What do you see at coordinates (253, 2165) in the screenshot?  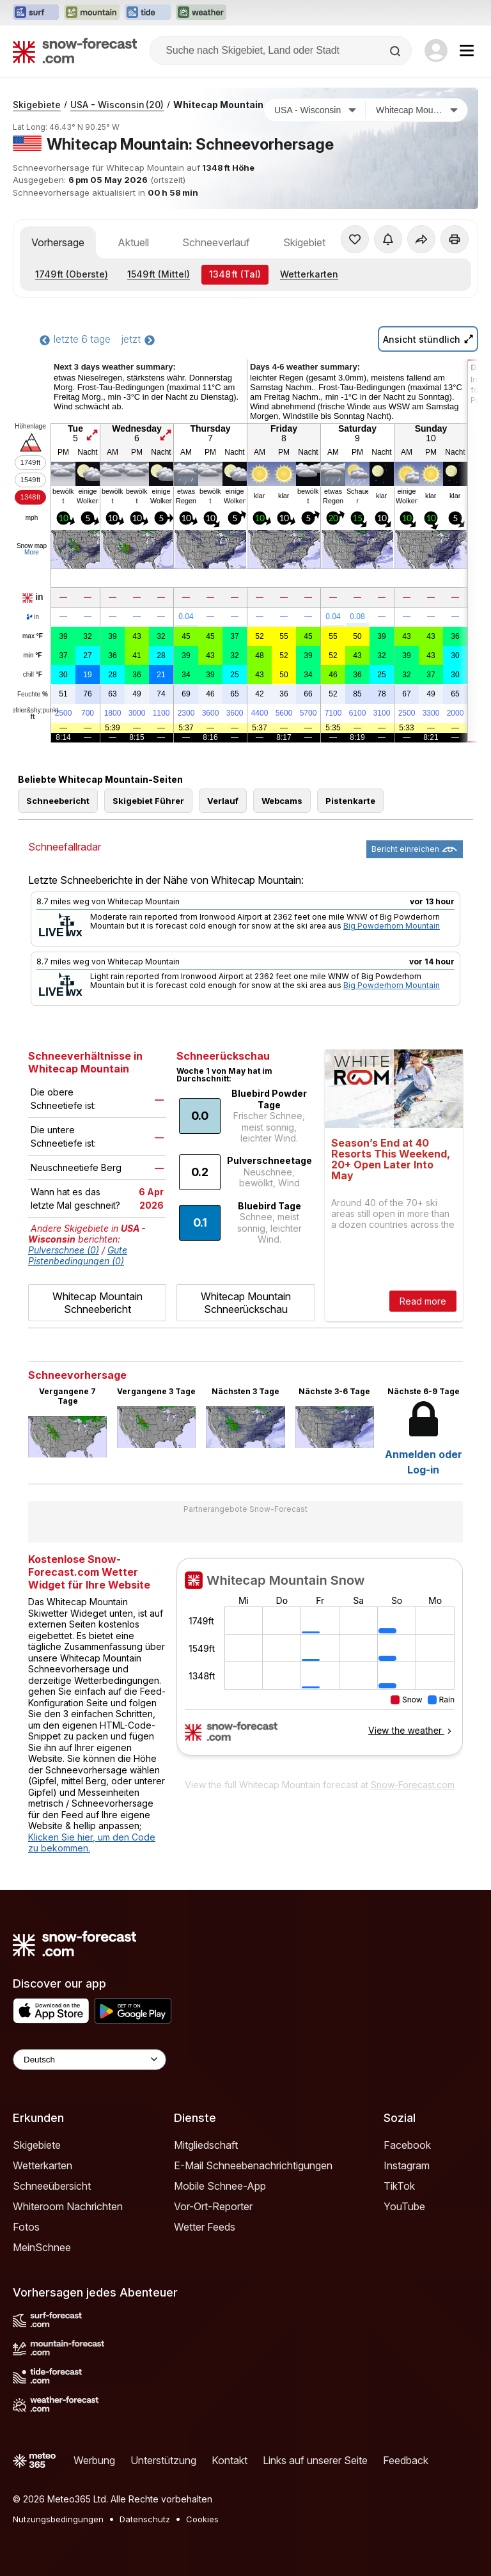 I see `E-Mail Schneebenachrichtigungen` at bounding box center [253, 2165].